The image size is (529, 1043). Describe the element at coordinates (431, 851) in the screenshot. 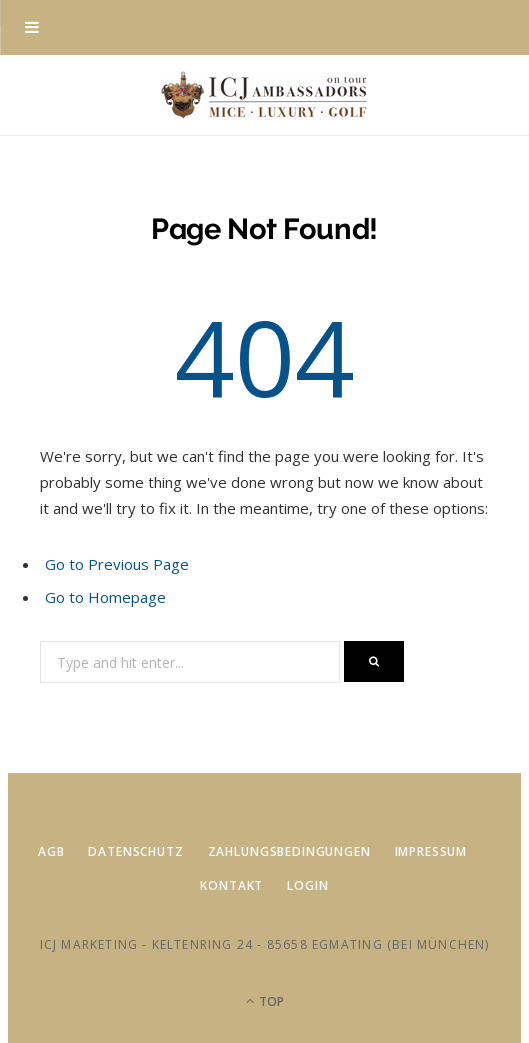

I see `Impressum` at that location.